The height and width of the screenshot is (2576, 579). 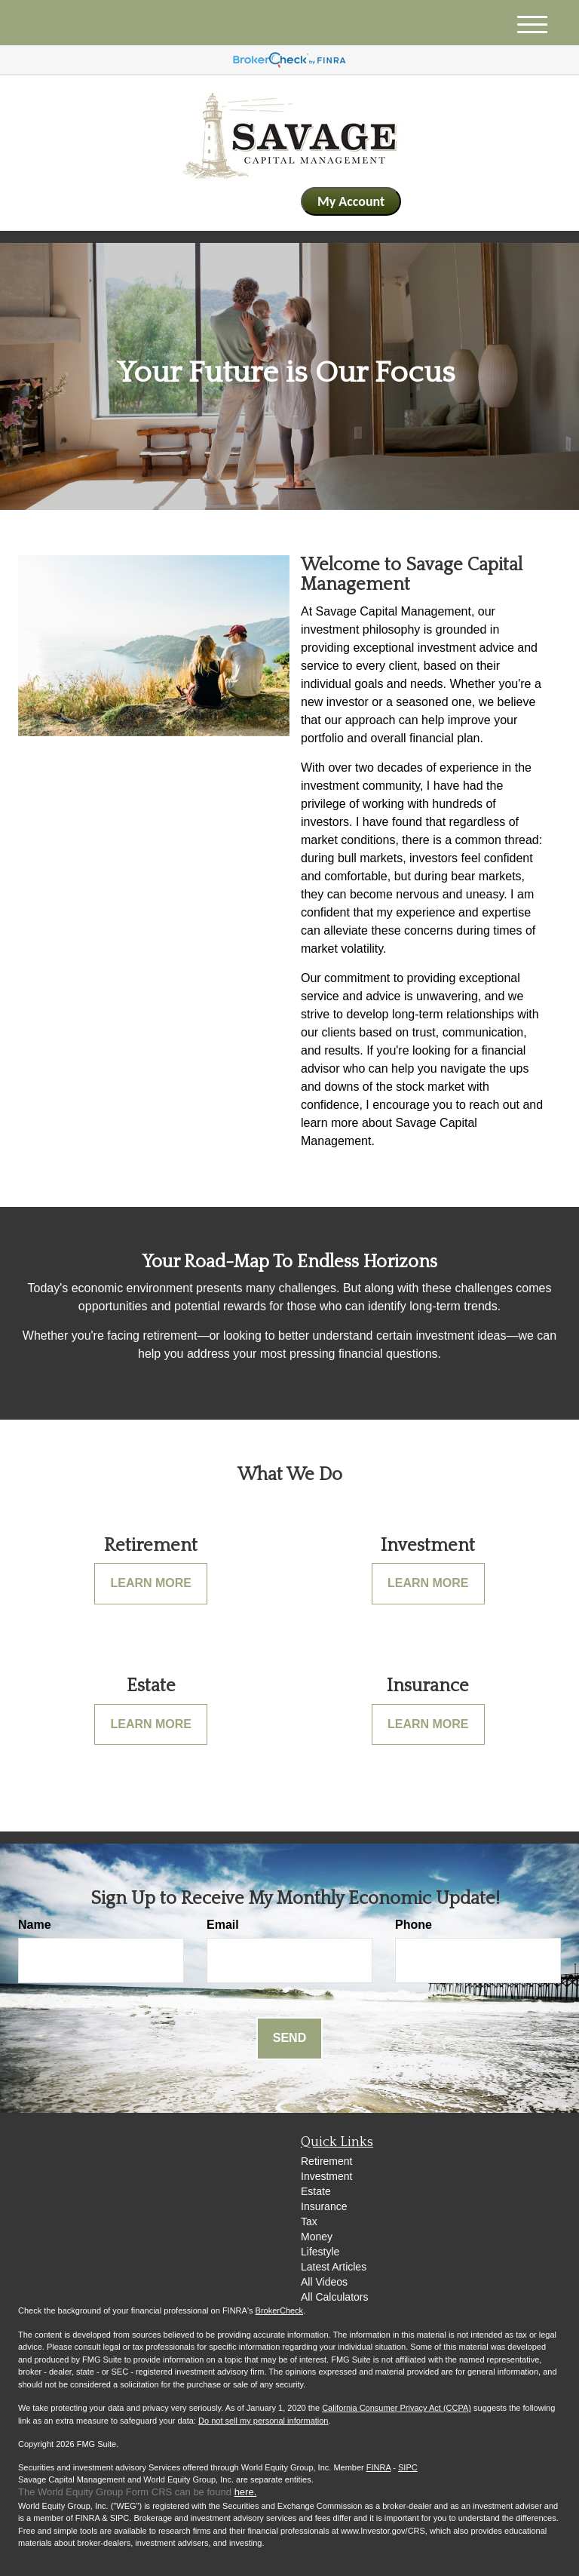 What do you see at coordinates (378, 2467) in the screenshot?
I see `FINRA` at bounding box center [378, 2467].